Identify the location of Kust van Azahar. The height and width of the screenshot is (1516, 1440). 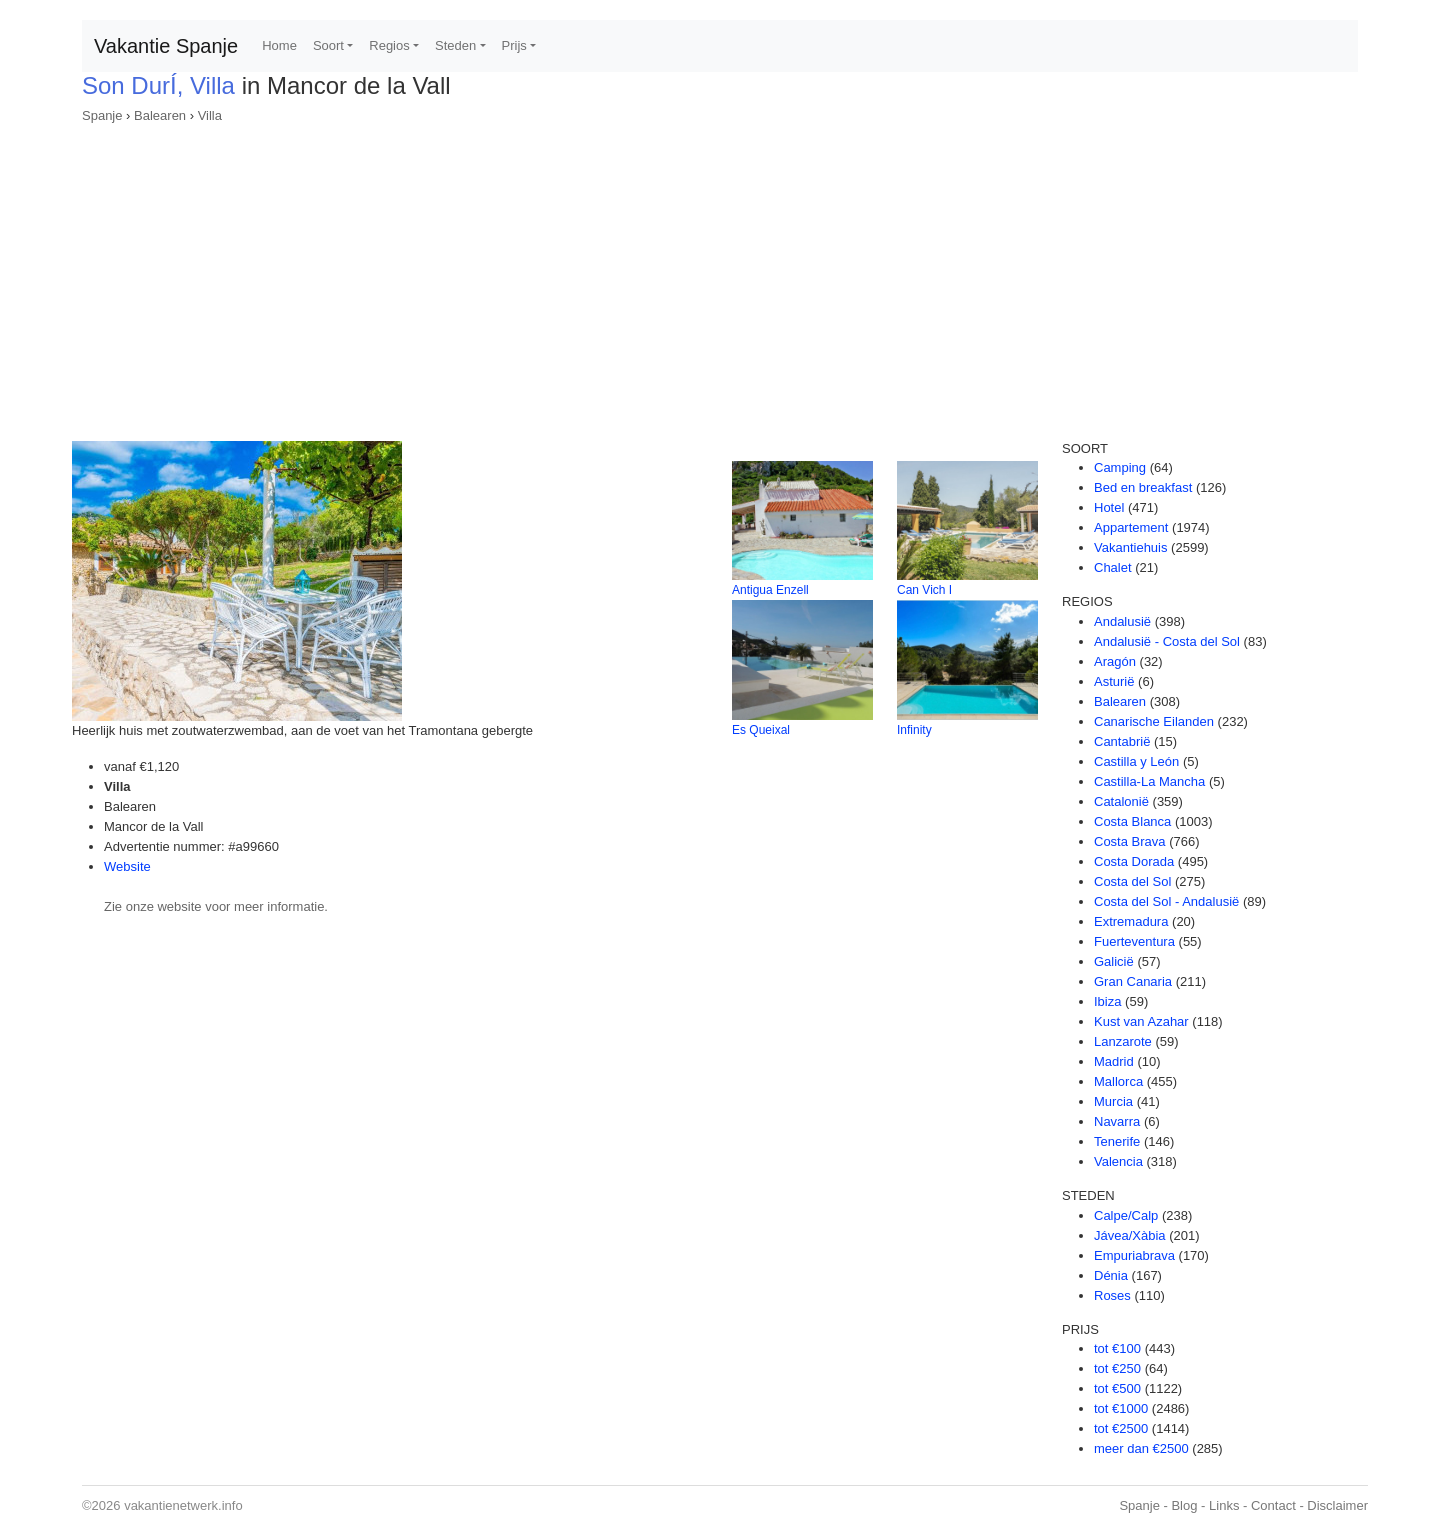
(1141, 1021).